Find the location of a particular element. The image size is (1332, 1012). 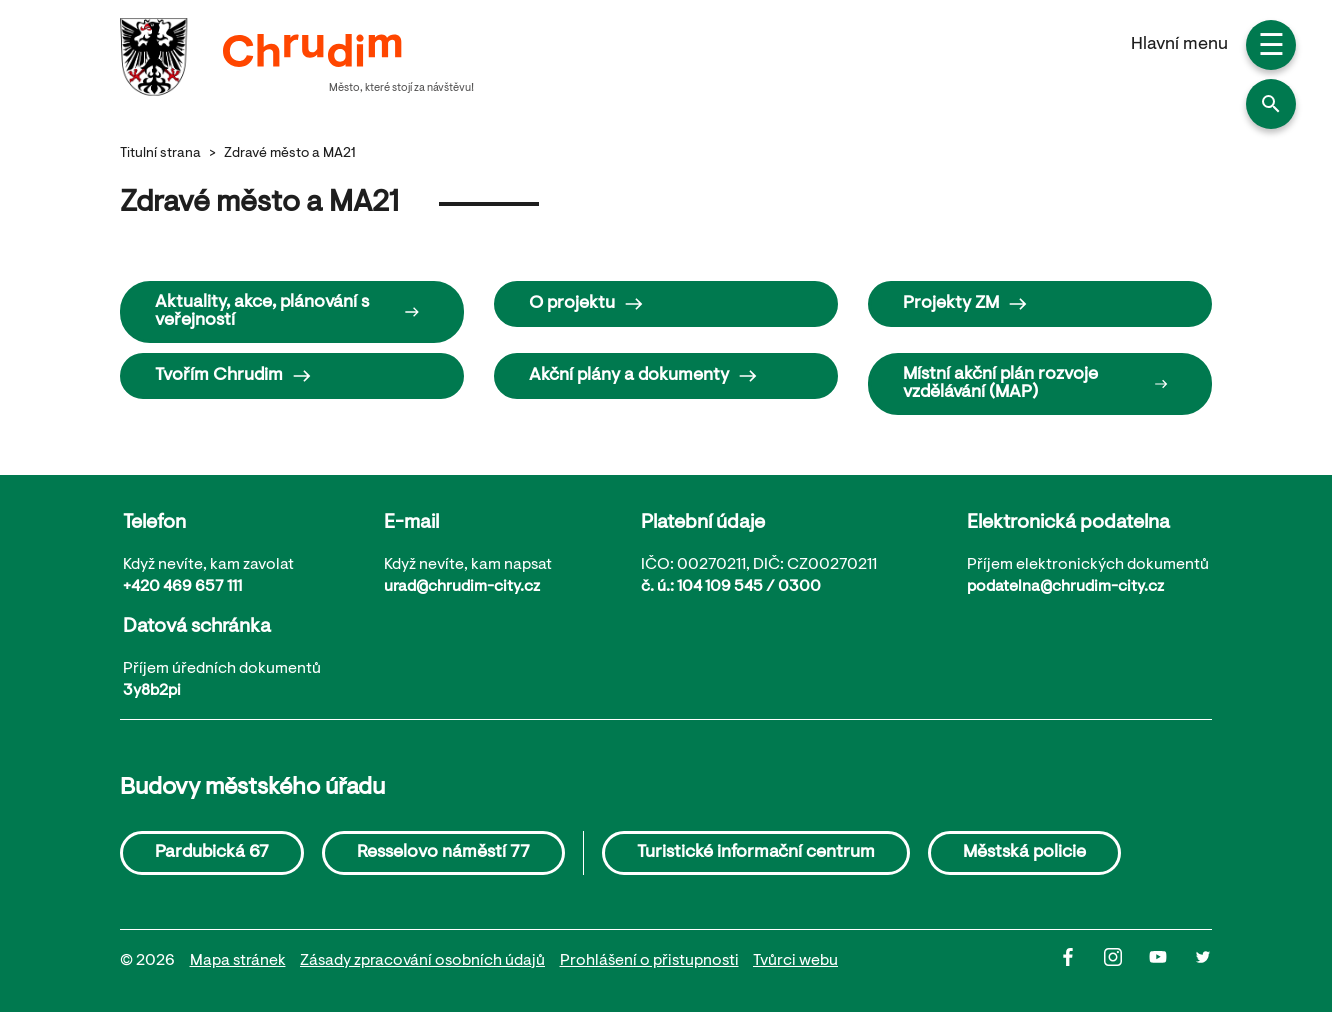

☰ [button] is located at coordinates (1271, 48).